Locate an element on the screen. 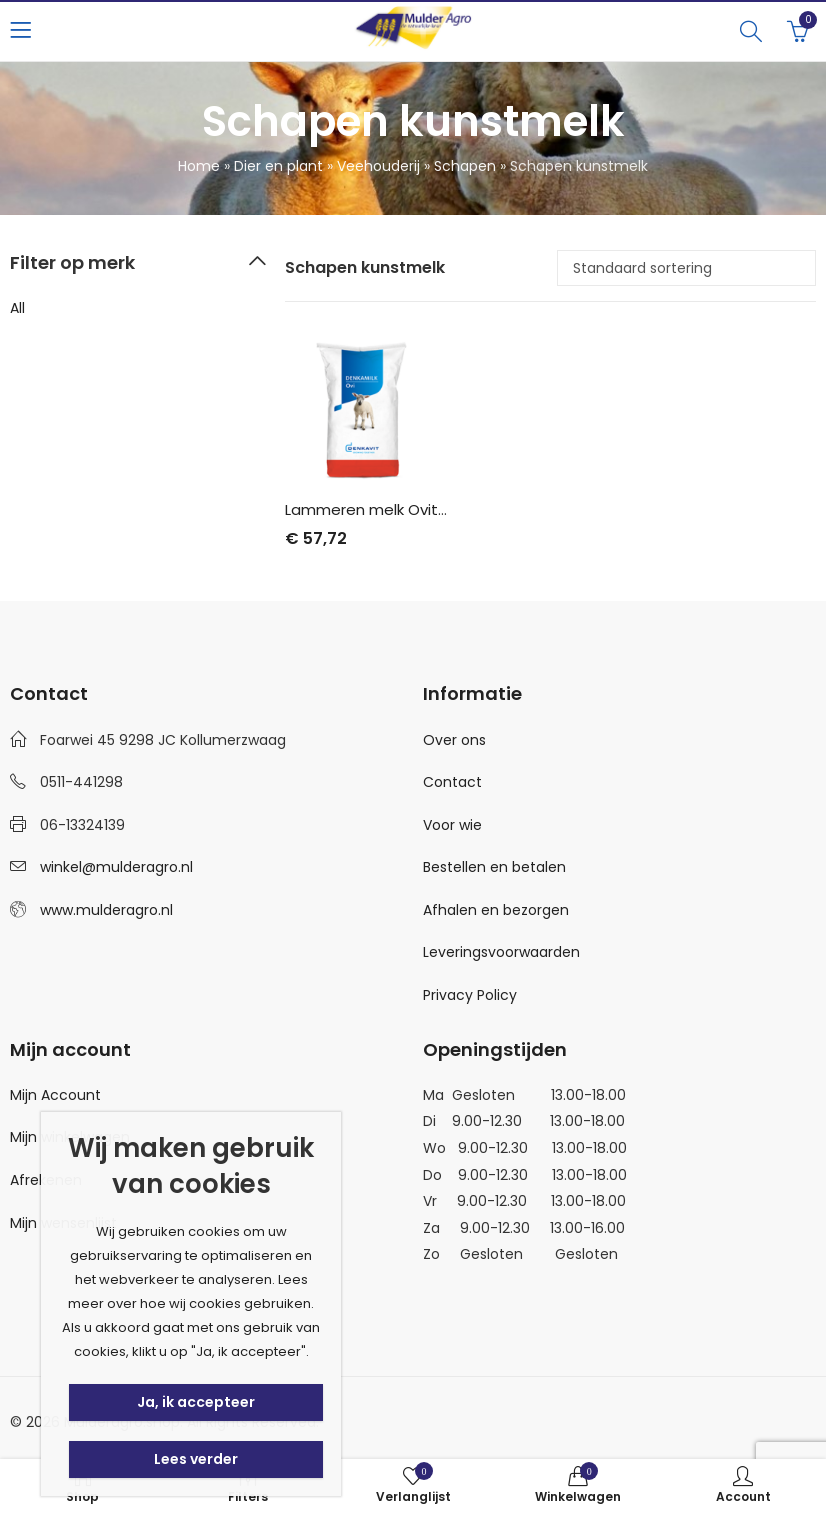 Image resolution: width=826 pixels, height=1516 pixels. Over ons is located at coordinates (454, 740).